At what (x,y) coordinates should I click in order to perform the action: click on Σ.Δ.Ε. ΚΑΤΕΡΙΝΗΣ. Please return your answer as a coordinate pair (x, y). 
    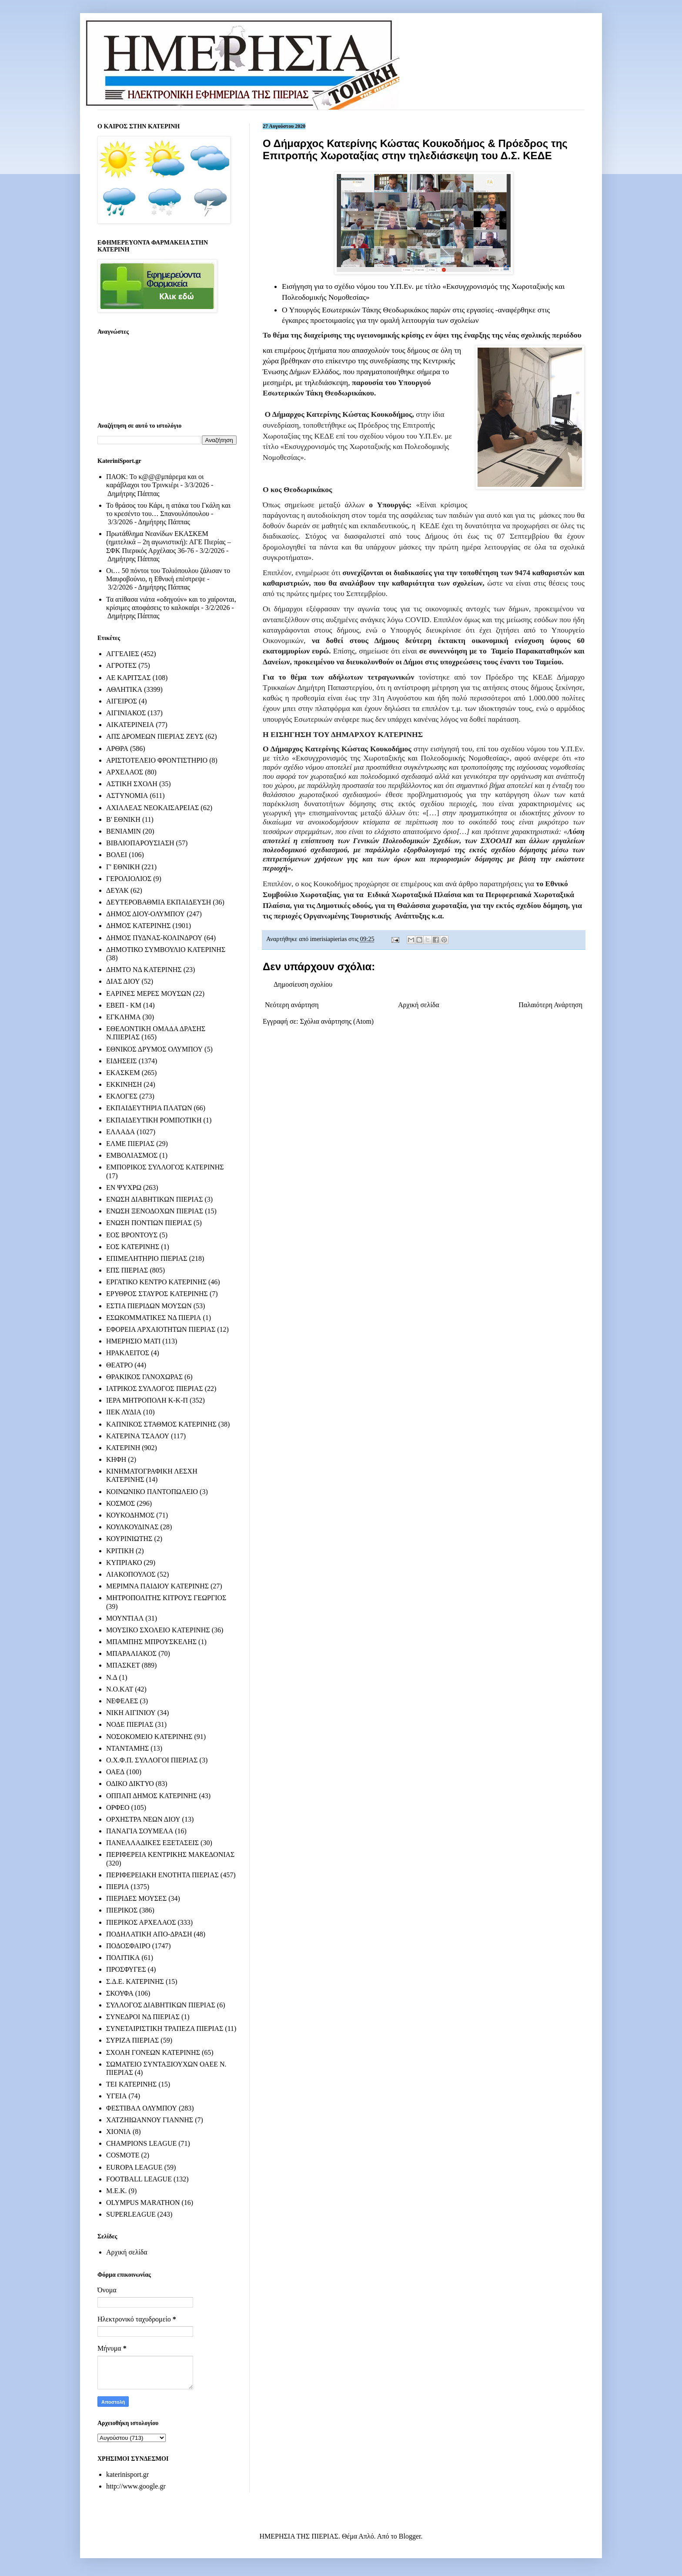
    Looking at the image, I should click on (135, 1981).